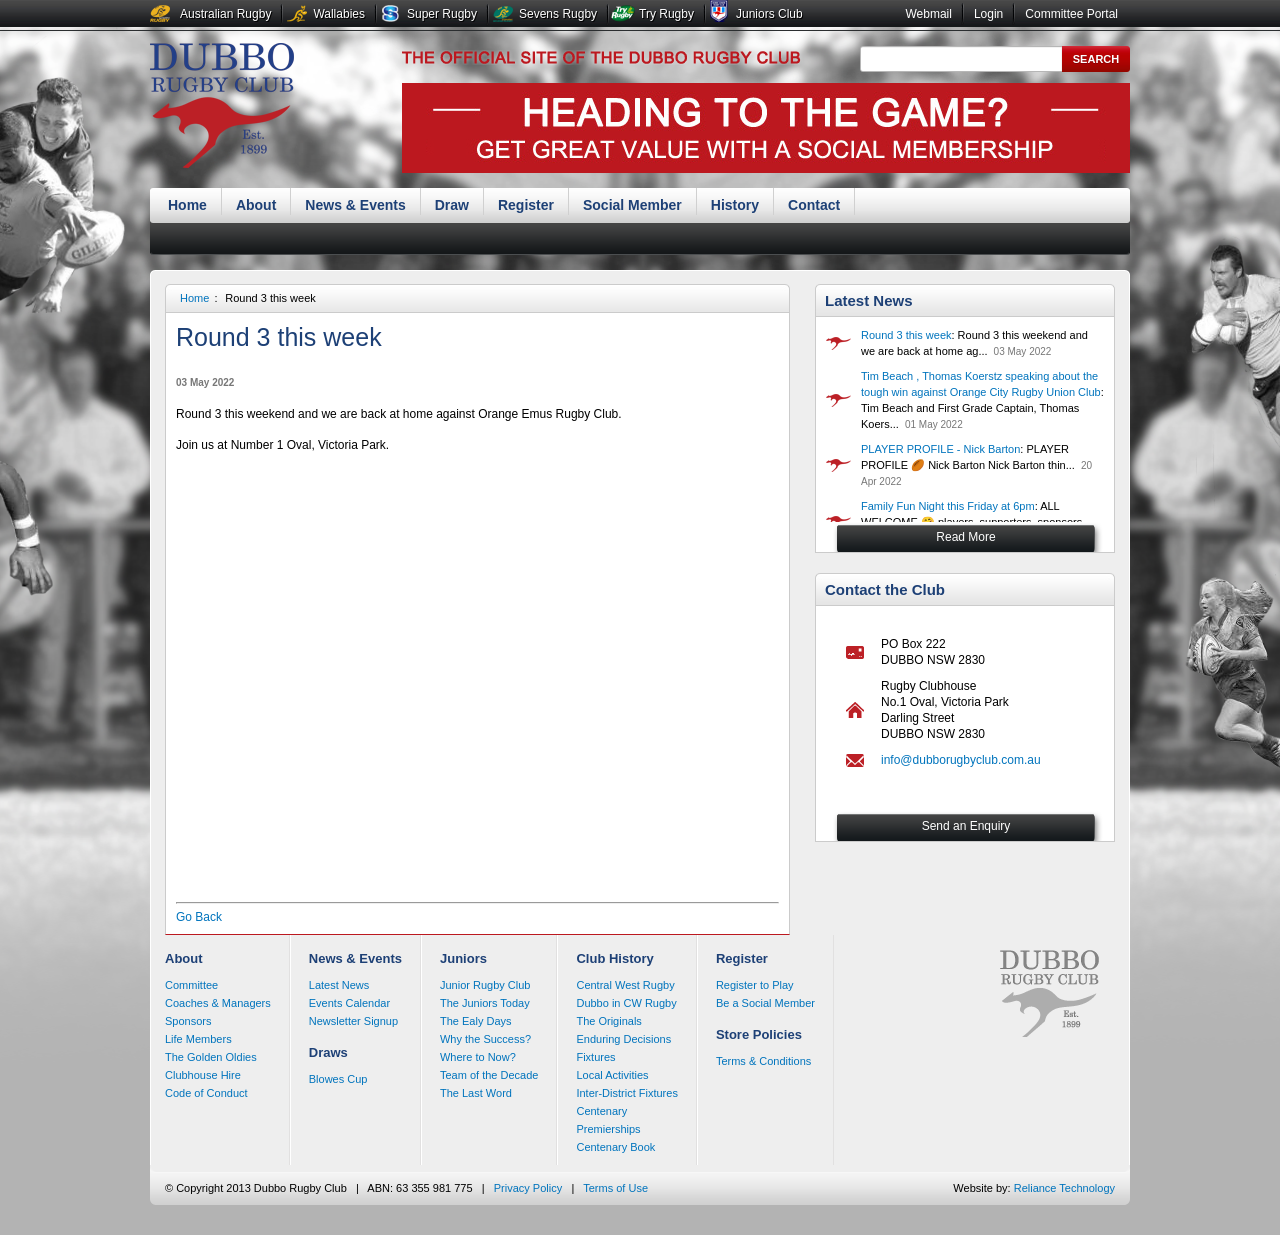 The width and height of the screenshot is (1280, 1235). What do you see at coordinates (218, 1003) in the screenshot?
I see `Coaches & Managers` at bounding box center [218, 1003].